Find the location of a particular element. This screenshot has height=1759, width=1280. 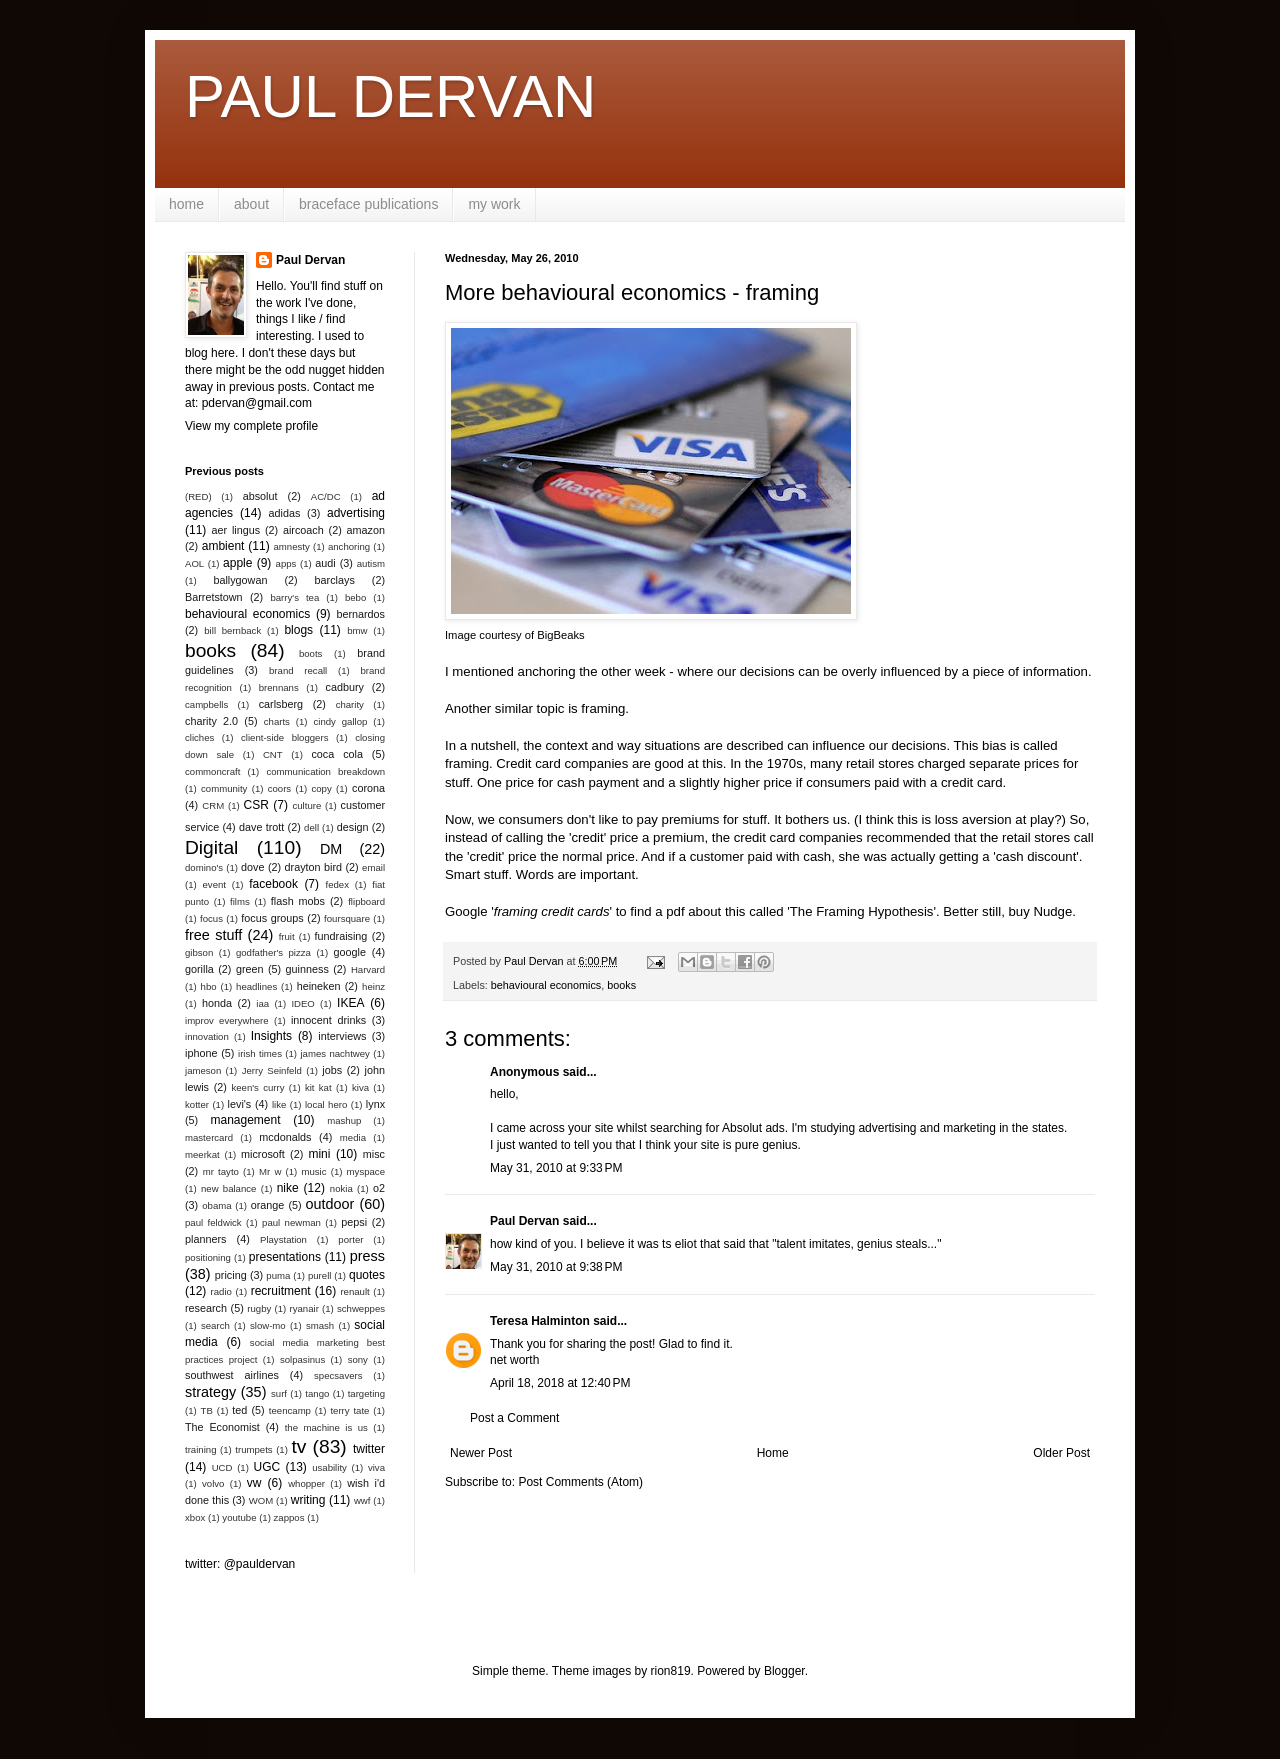

rion819 is located at coordinates (671, 1671).